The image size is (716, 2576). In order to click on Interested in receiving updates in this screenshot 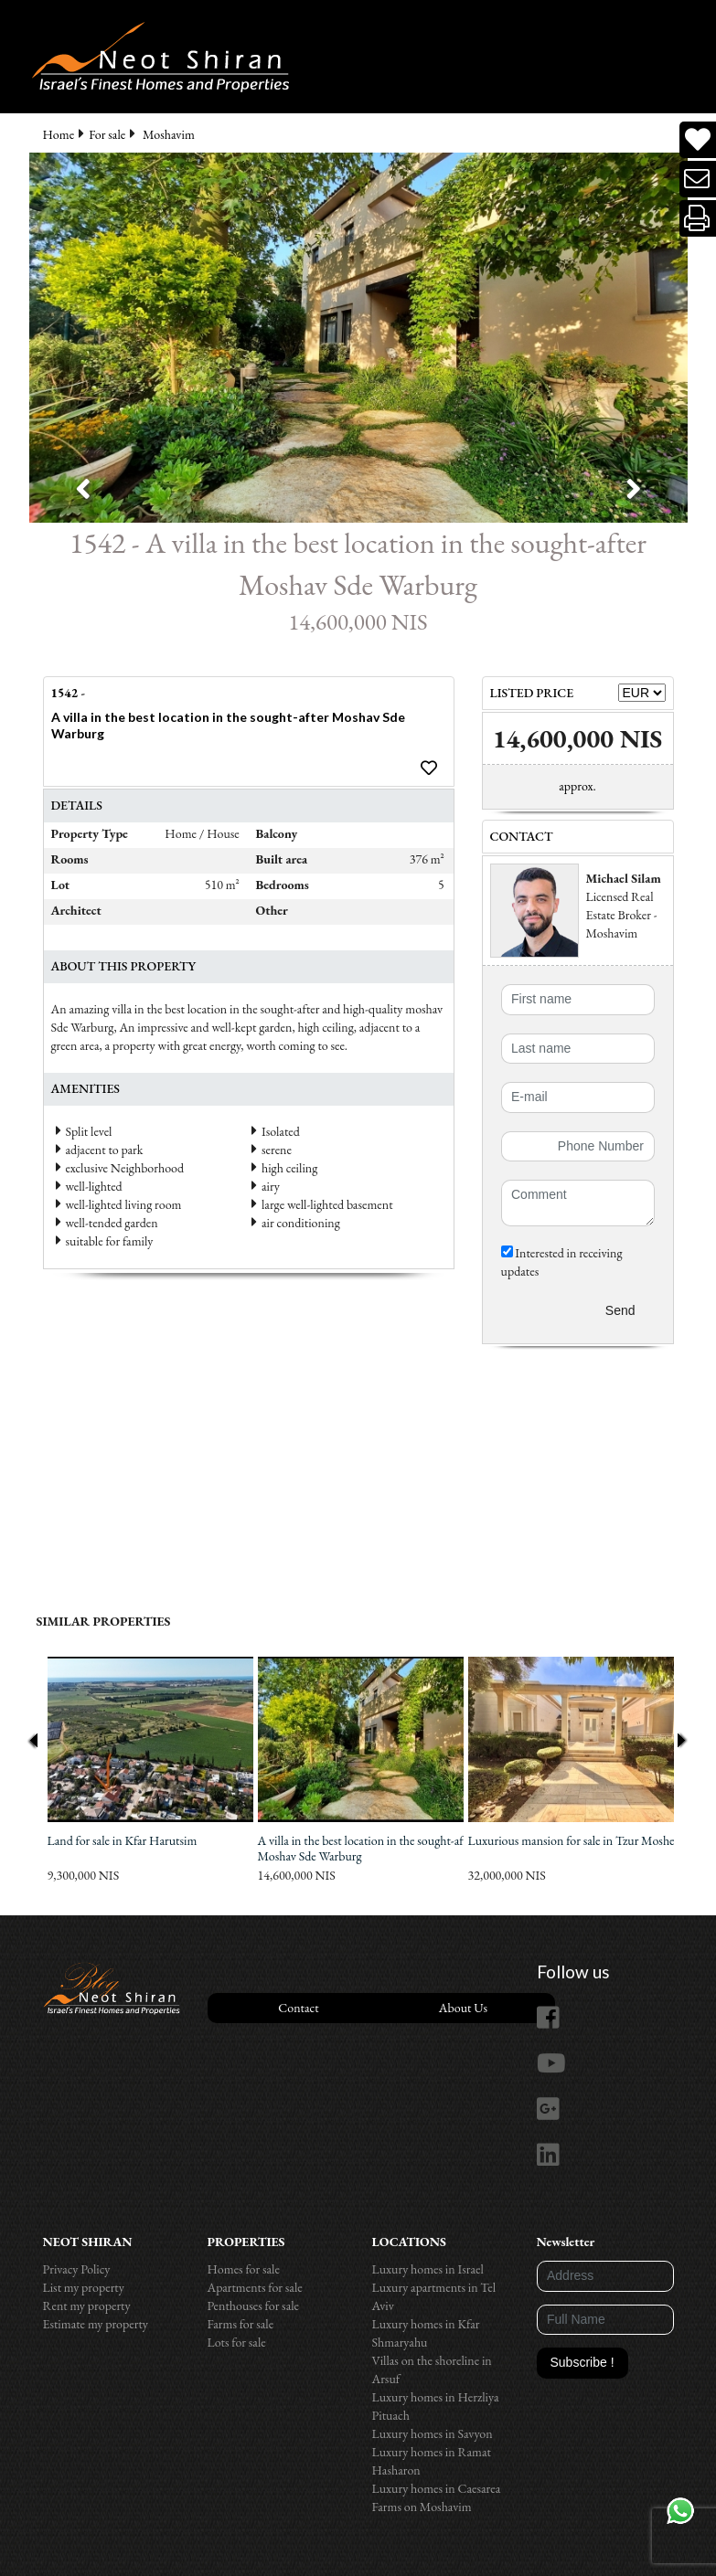, I will do `click(562, 1262)`.